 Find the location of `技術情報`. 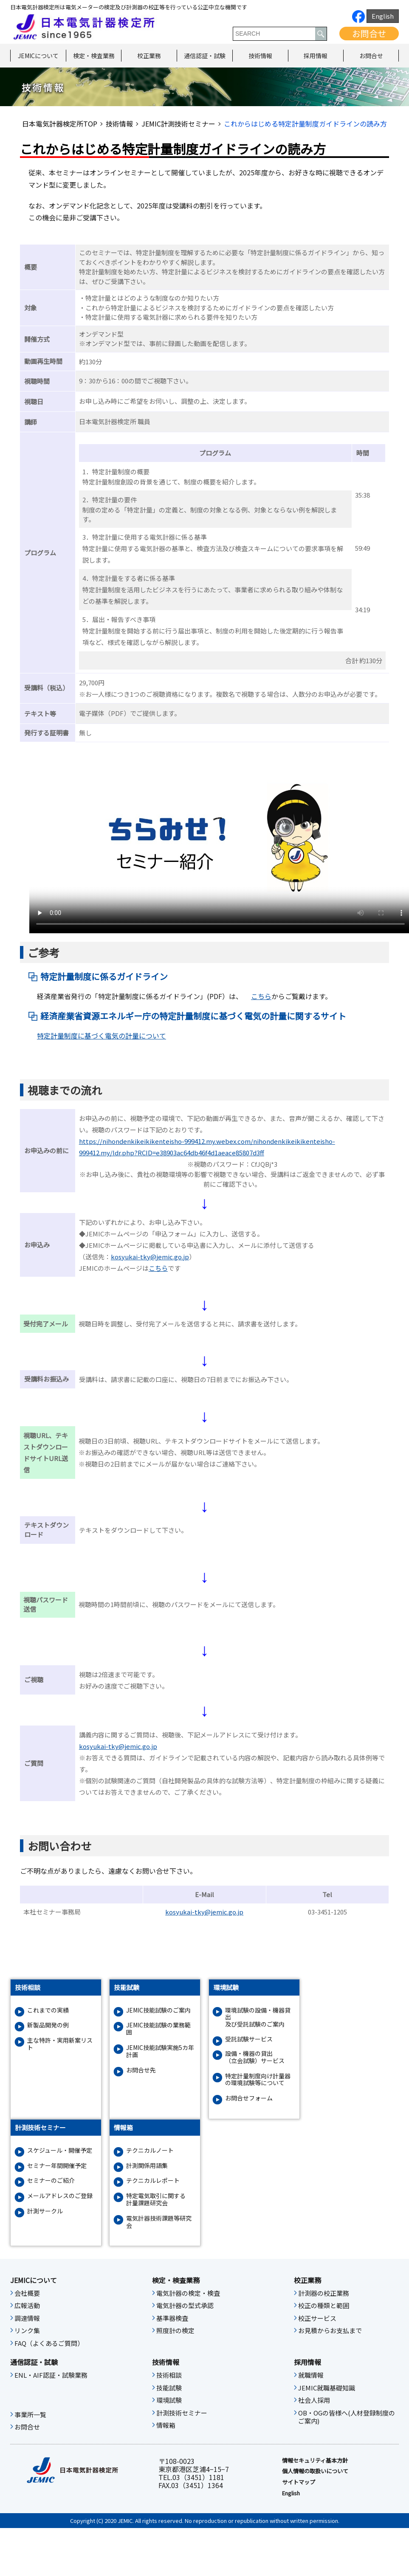

技術情報 is located at coordinates (260, 55).